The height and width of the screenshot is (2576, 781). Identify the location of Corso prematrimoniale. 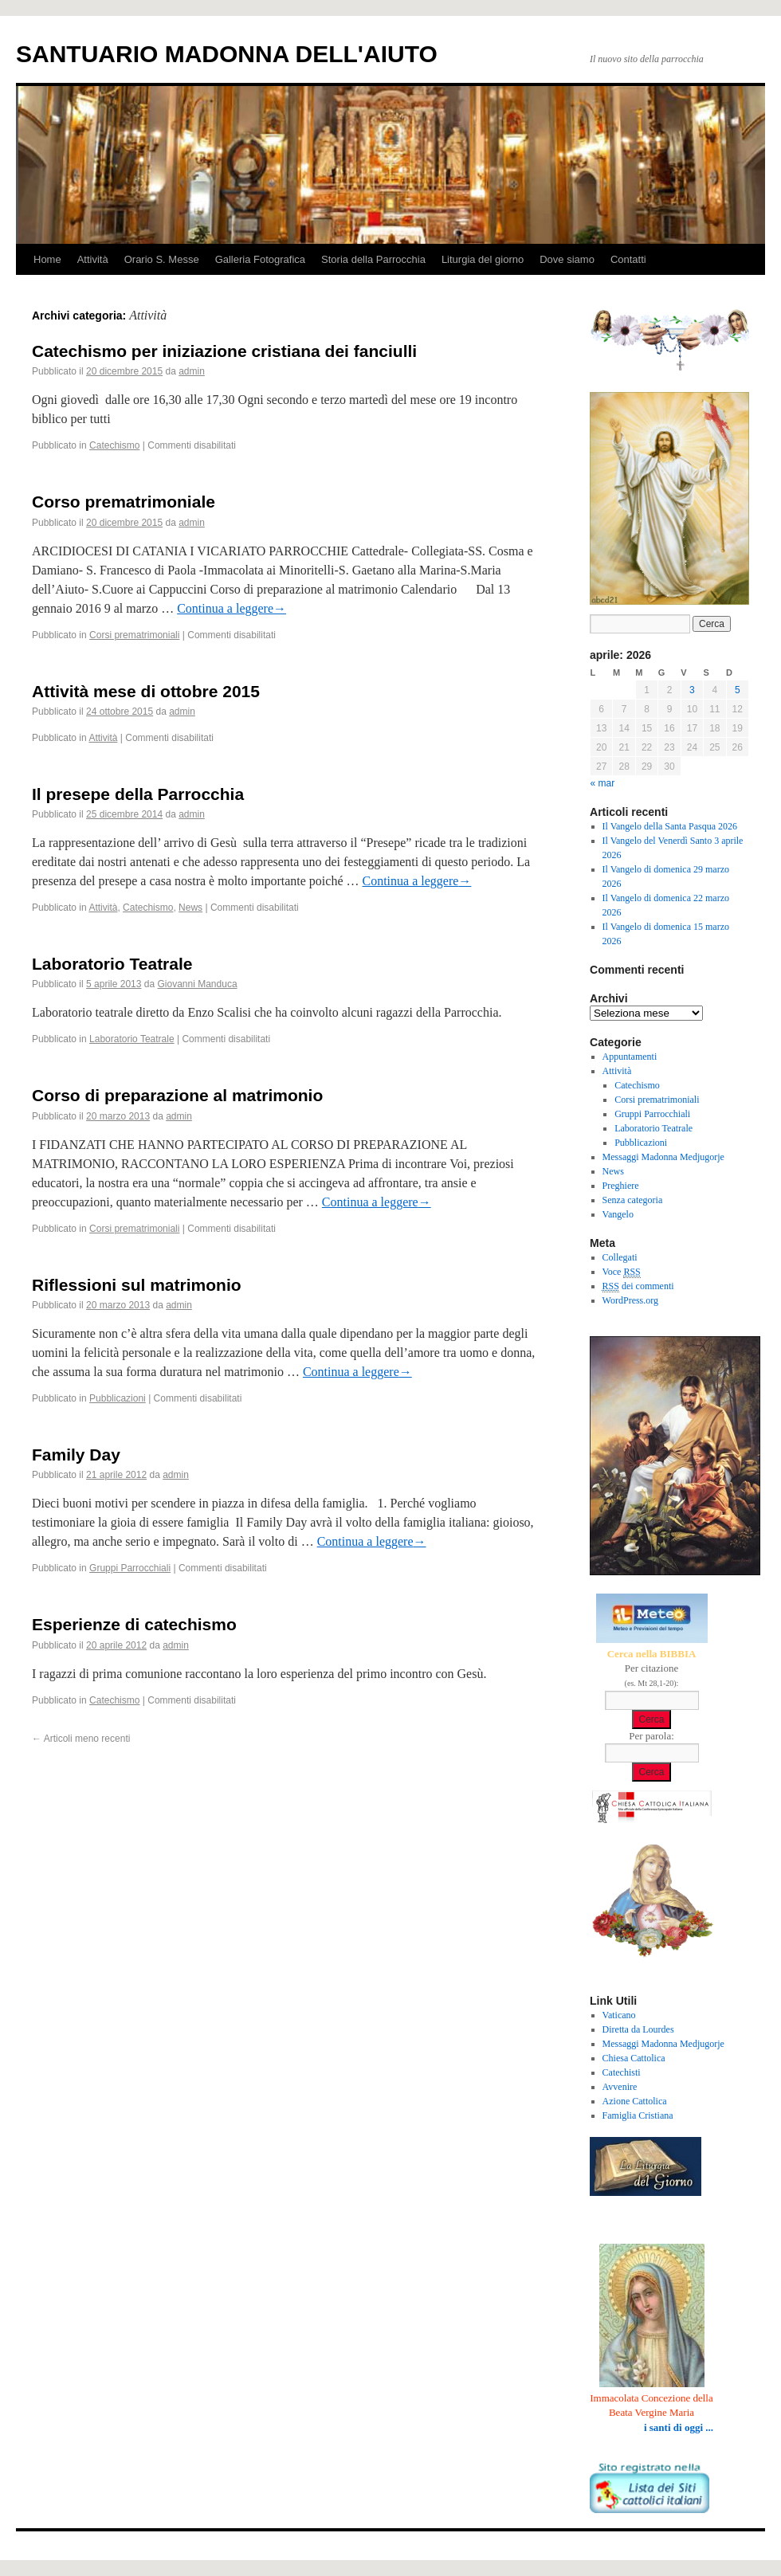
(123, 501).